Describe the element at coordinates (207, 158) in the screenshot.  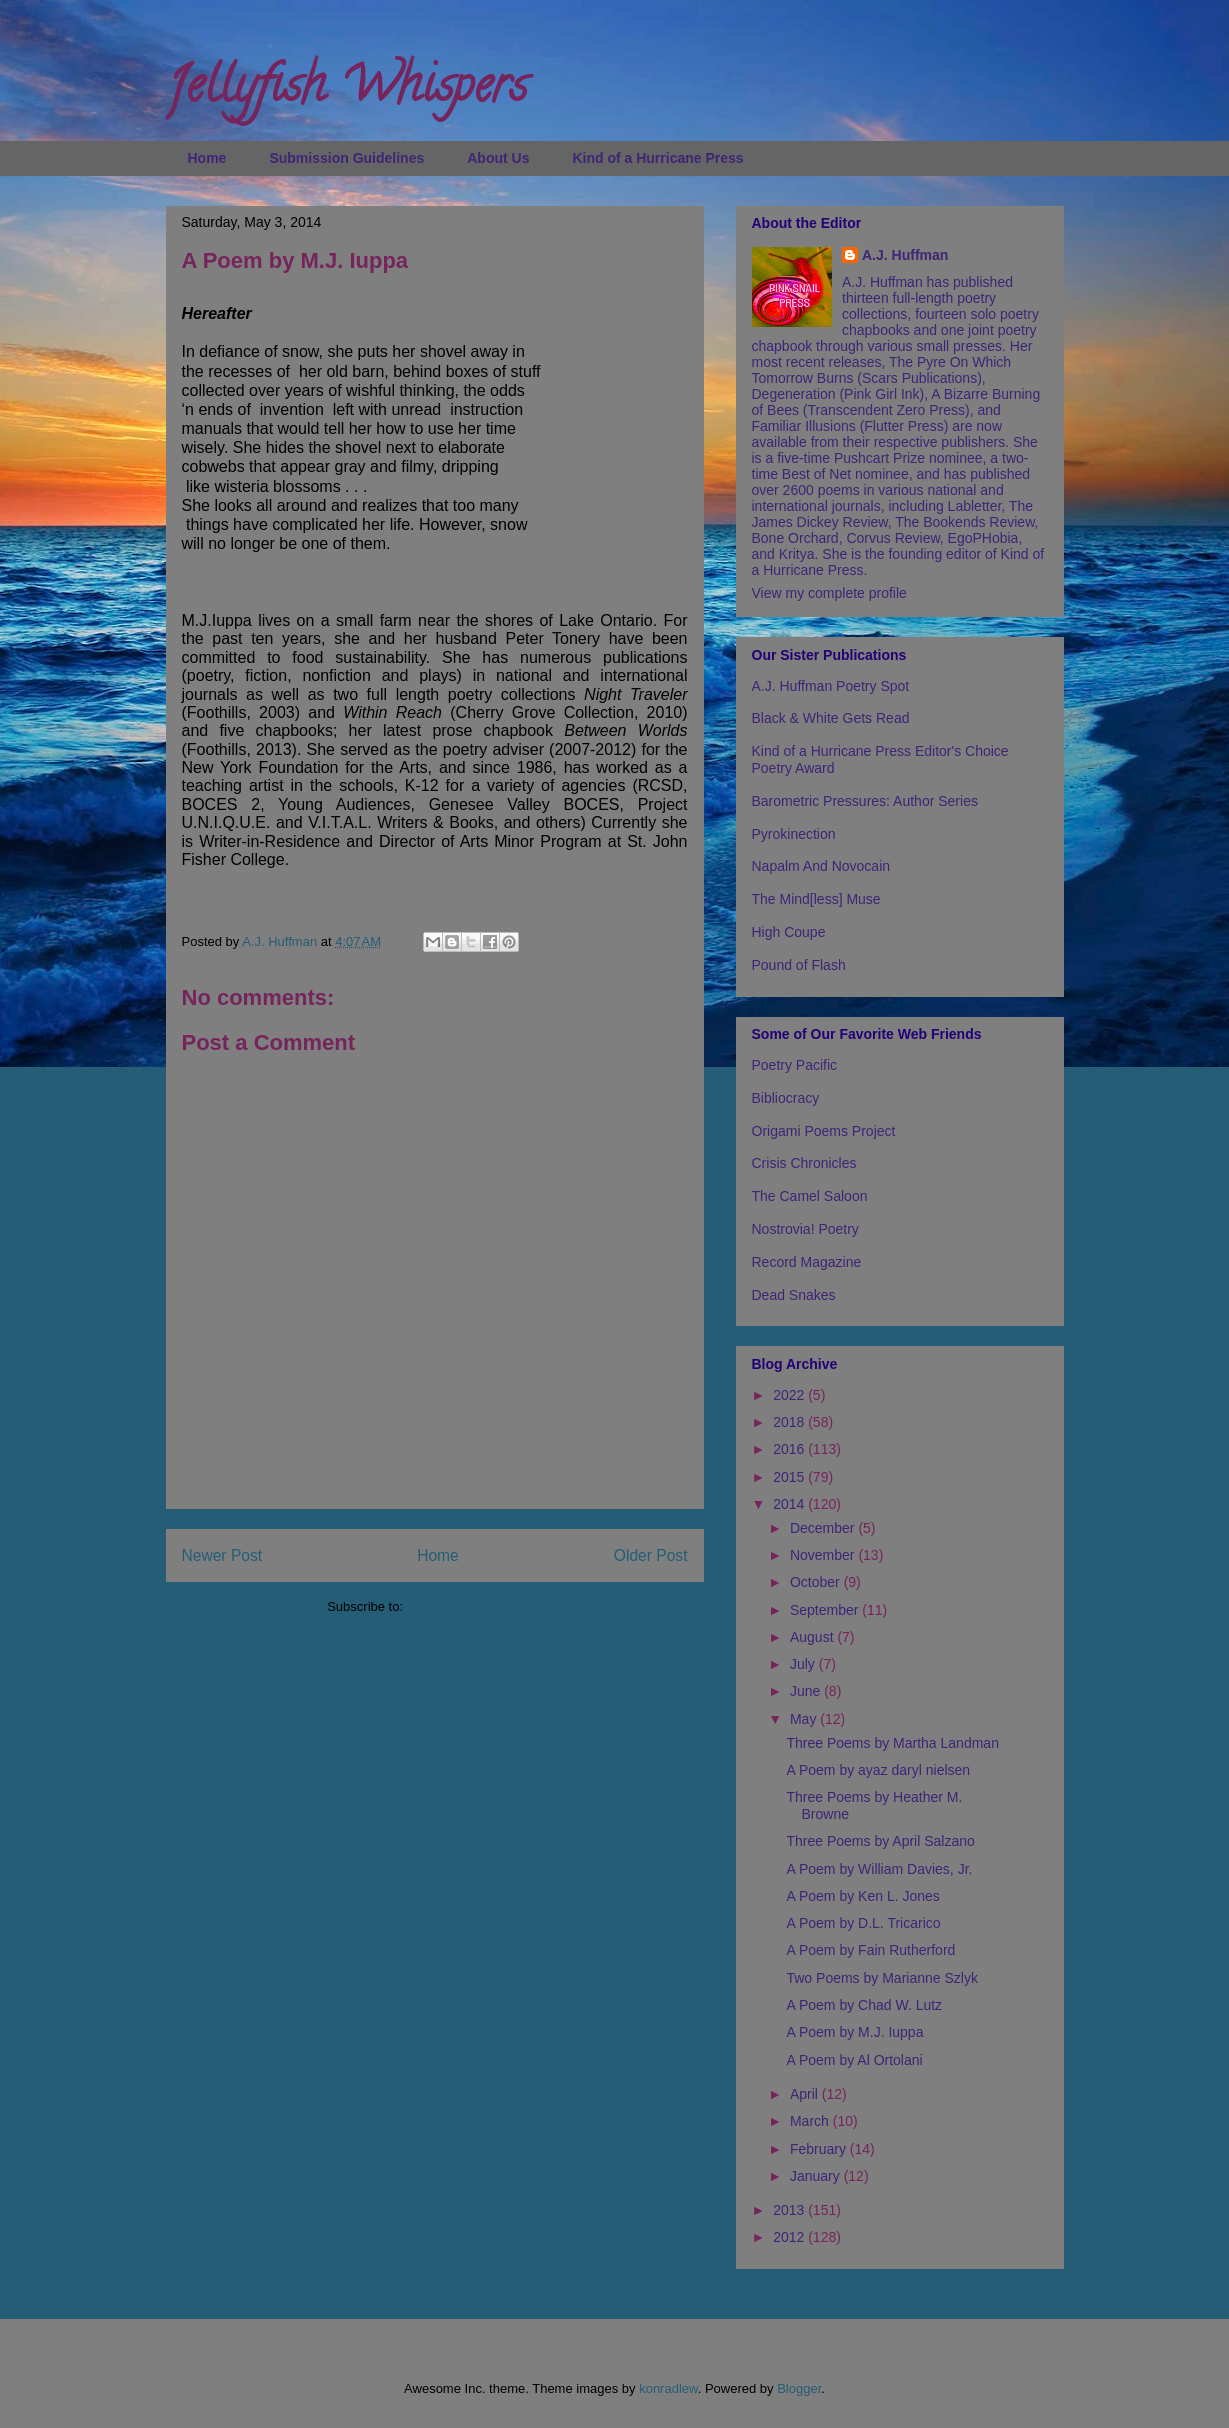
I see `Home` at that location.